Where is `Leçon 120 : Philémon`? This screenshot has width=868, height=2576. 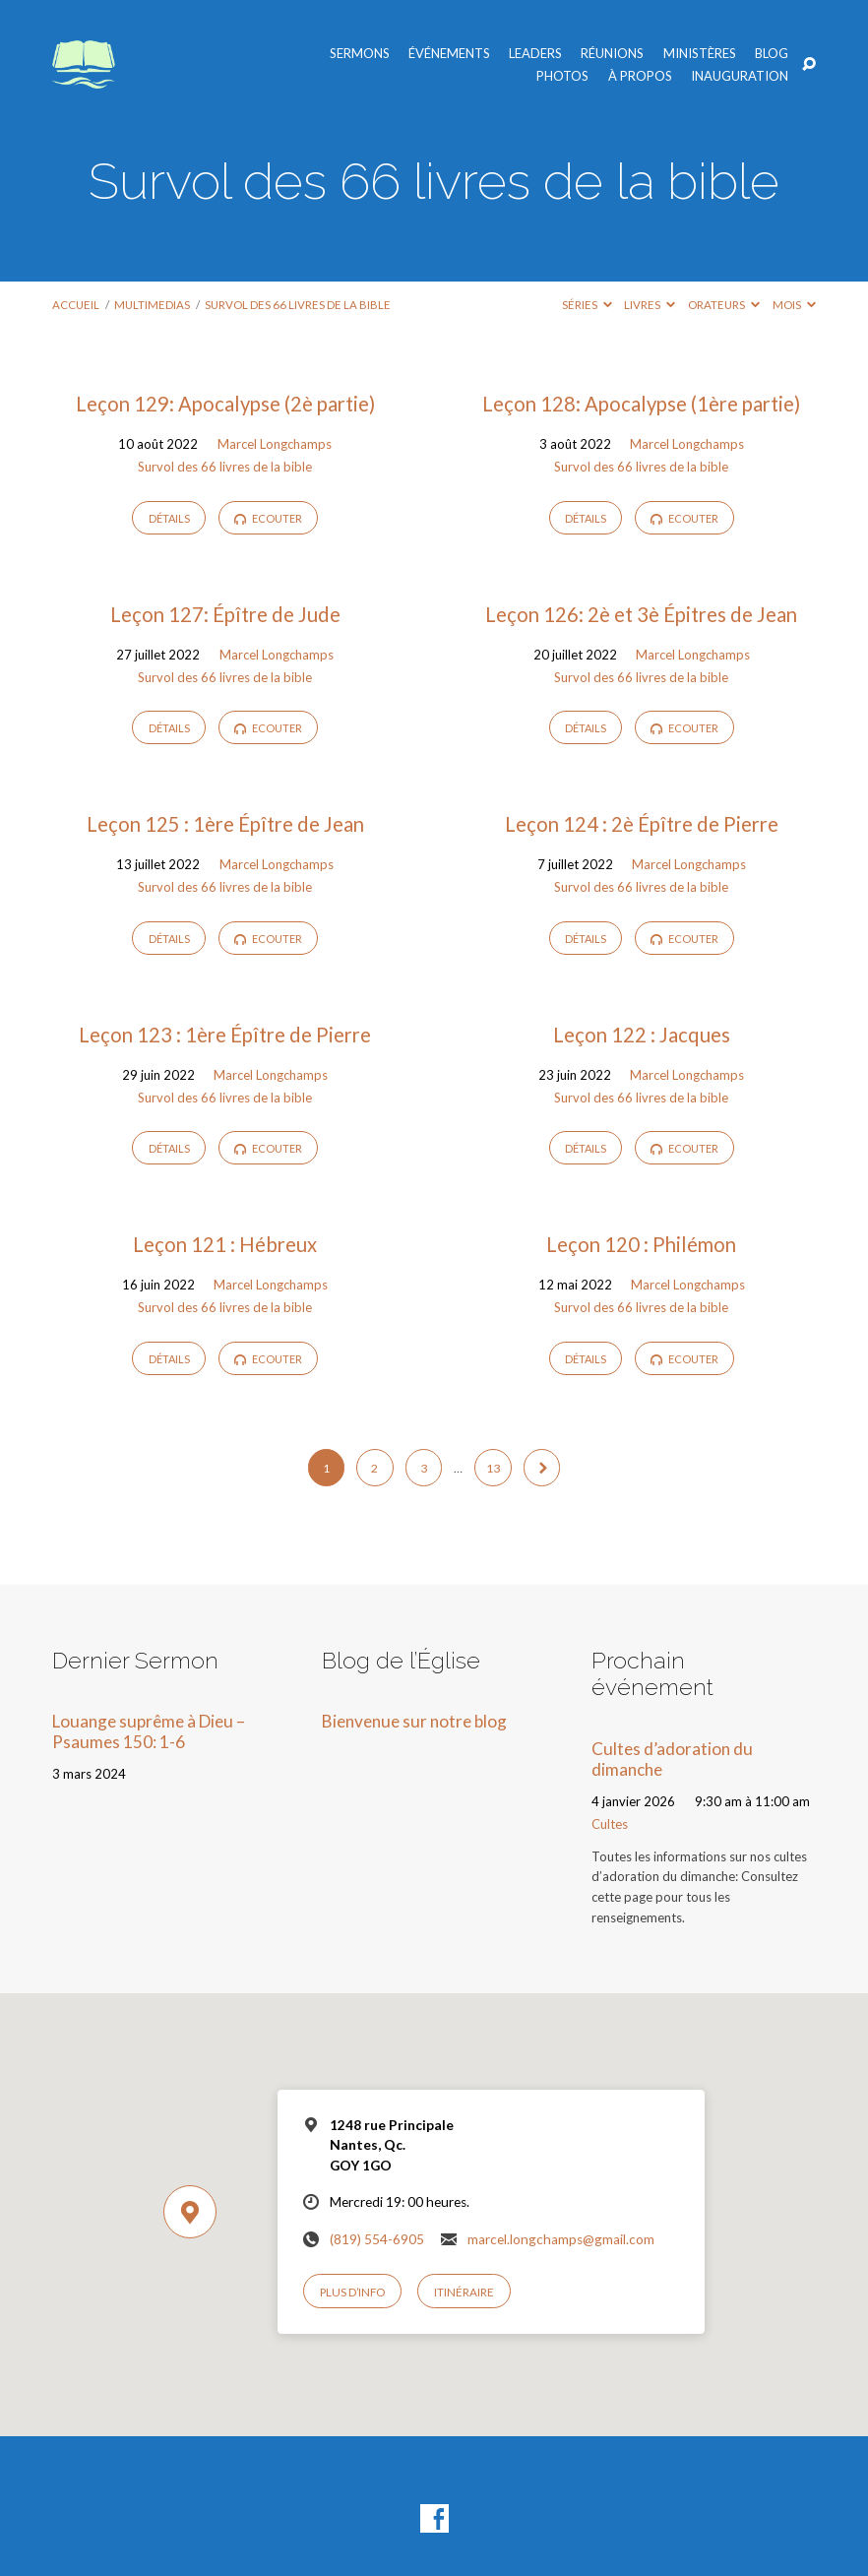
Leçon 120 : Philémon is located at coordinates (641, 1244).